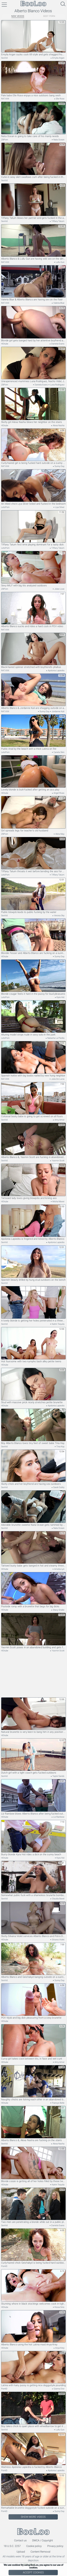  Describe the element at coordinates (33, 1427) in the screenshot. I see `Boy Alberto Blanco loves tiny feet of sweet babe Tina Kay` at that location.